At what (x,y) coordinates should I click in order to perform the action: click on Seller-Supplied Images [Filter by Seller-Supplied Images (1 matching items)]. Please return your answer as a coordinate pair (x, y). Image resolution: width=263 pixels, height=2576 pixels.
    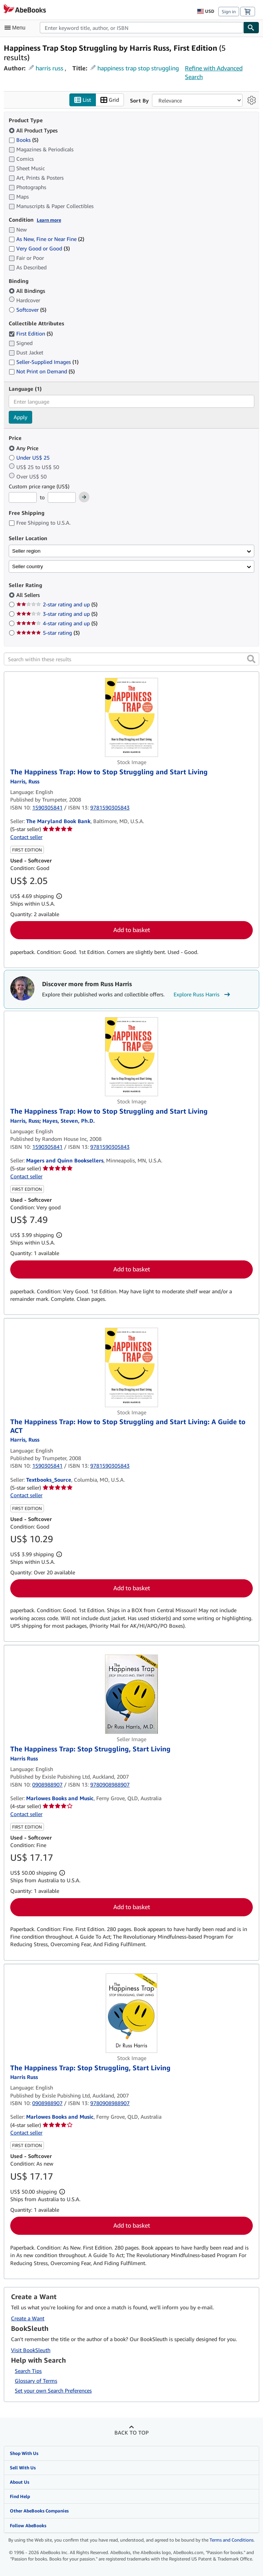
    Looking at the image, I should click on (43, 362).